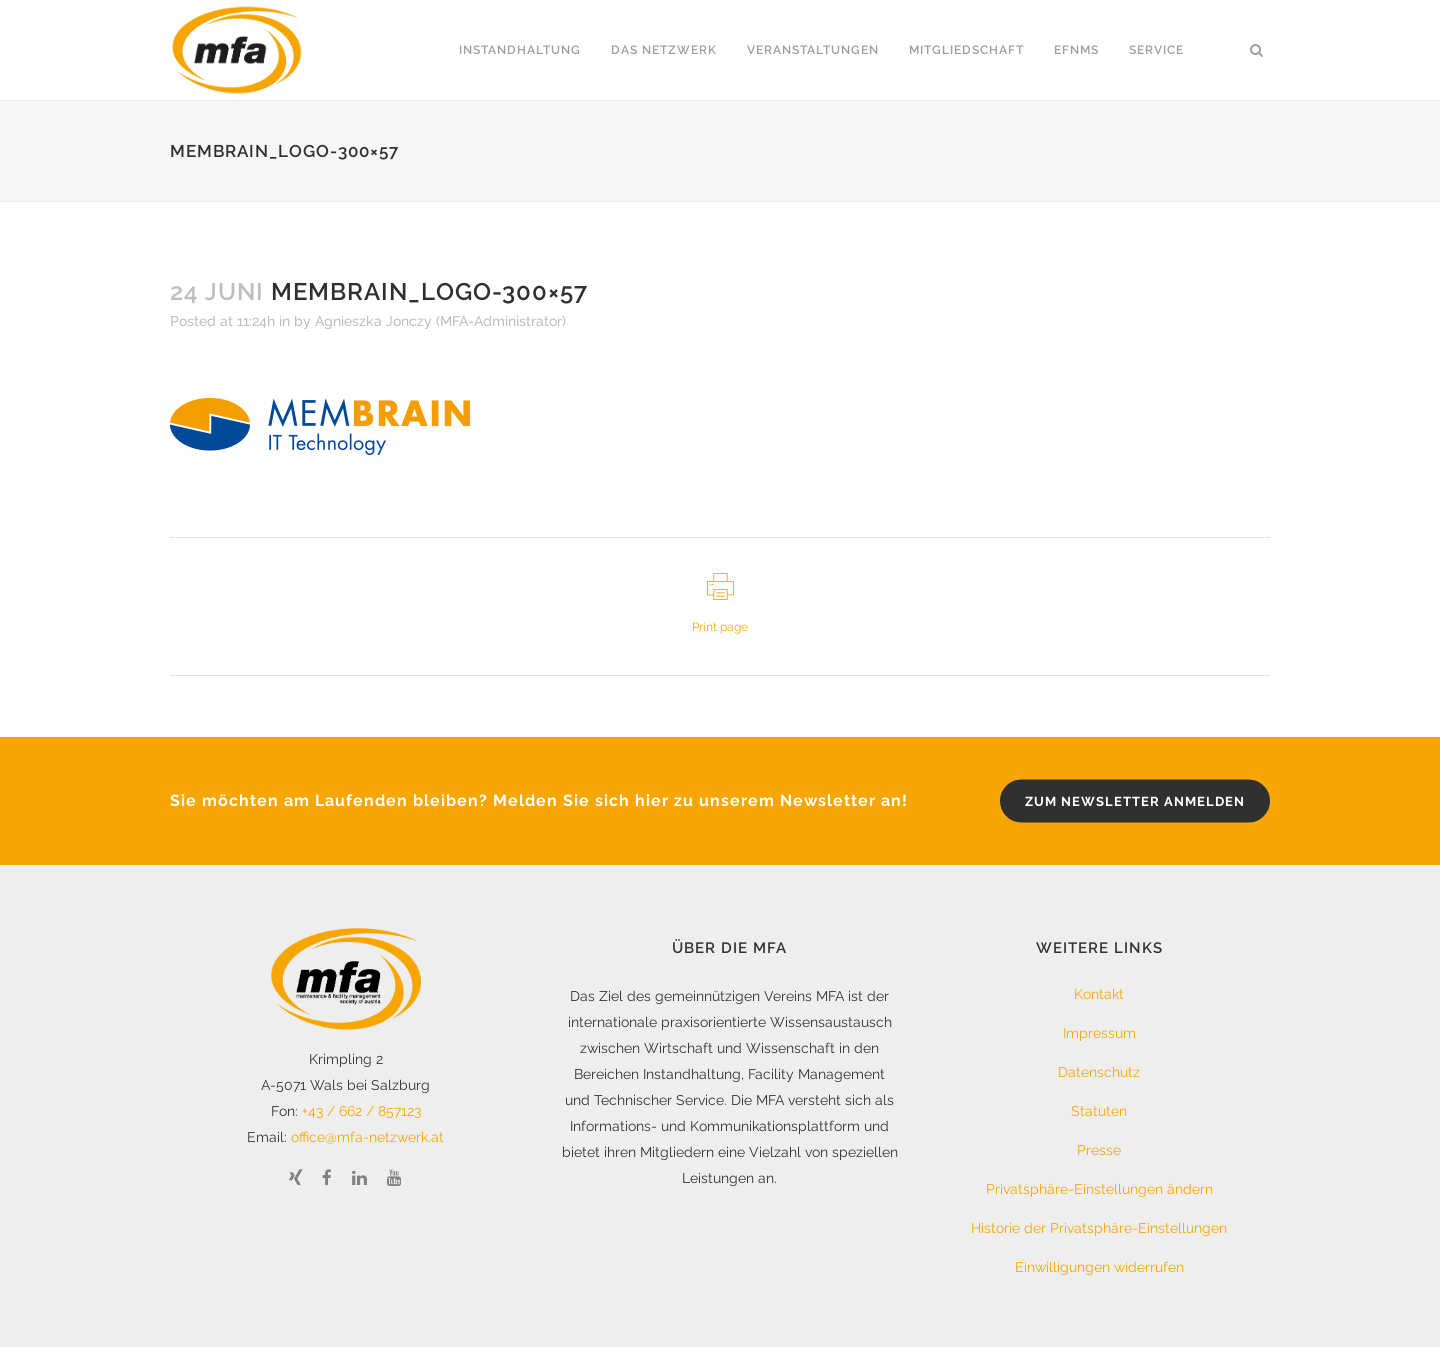 The width and height of the screenshot is (1440, 1347). What do you see at coordinates (1099, 1033) in the screenshot?
I see `Impressum` at bounding box center [1099, 1033].